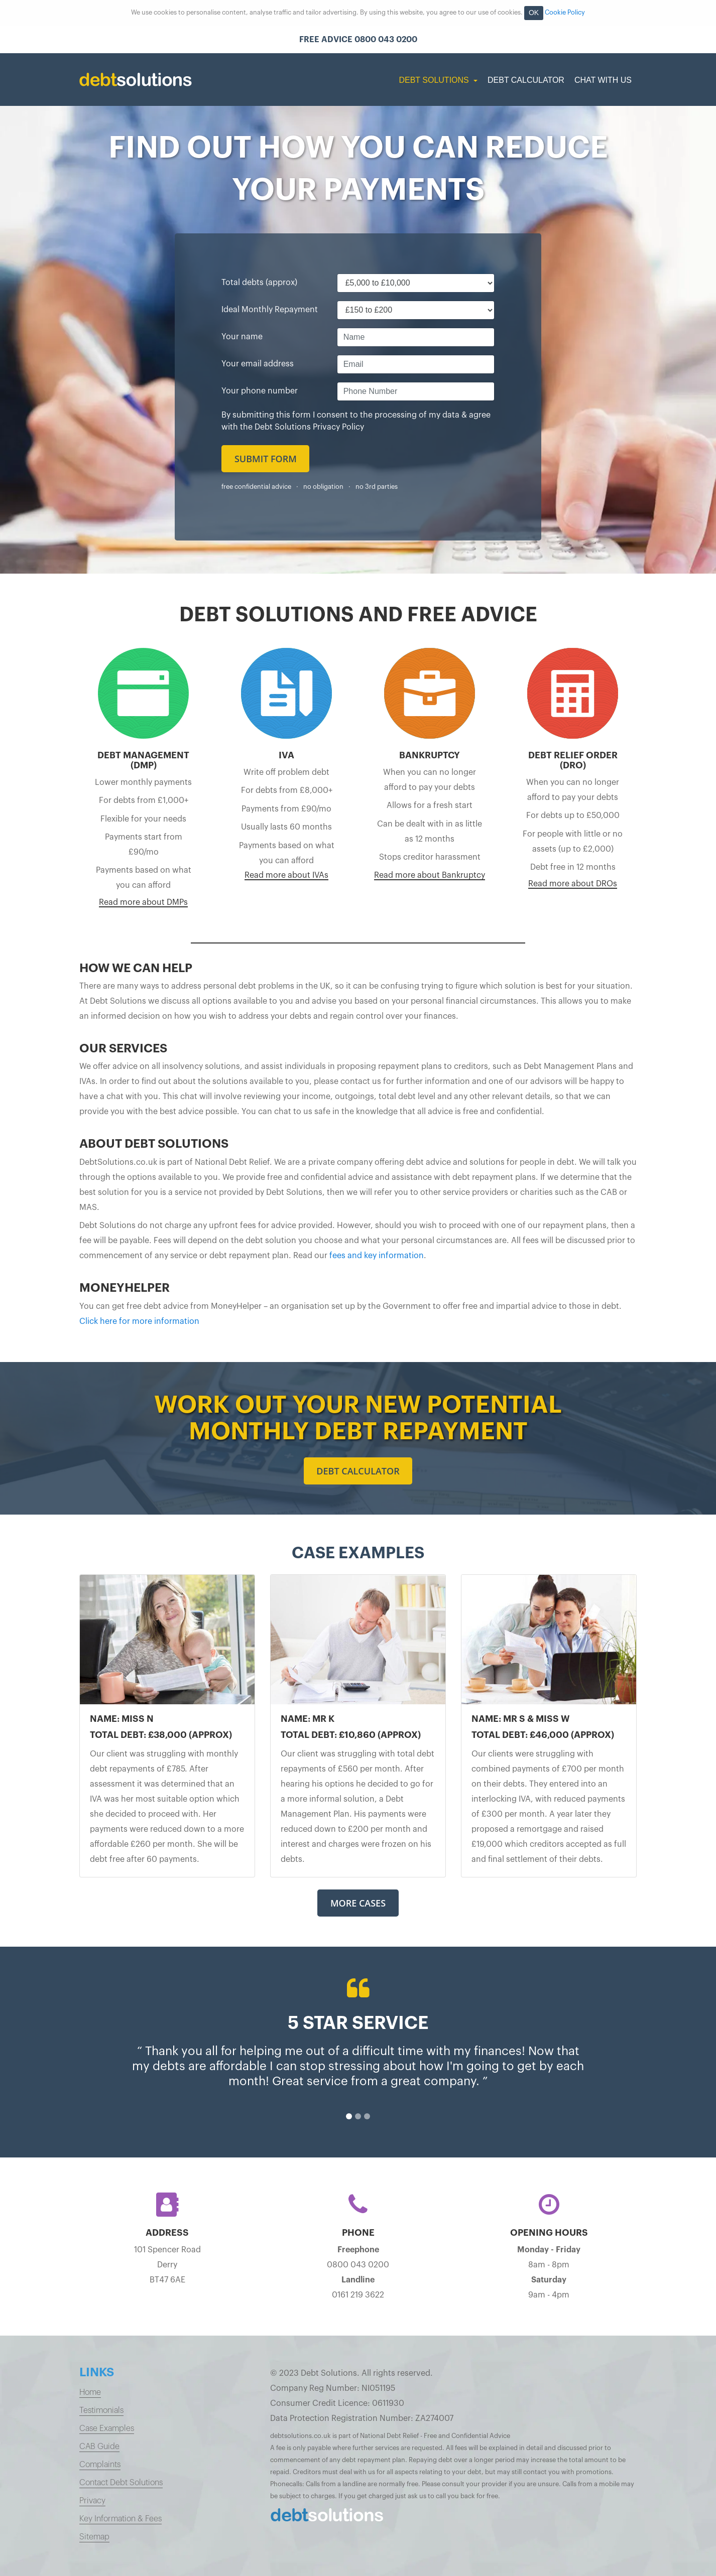 The height and width of the screenshot is (2576, 716). Describe the element at coordinates (309, 427) in the screenshot. I see `Debt Solutions Privacy Policy` at that location.